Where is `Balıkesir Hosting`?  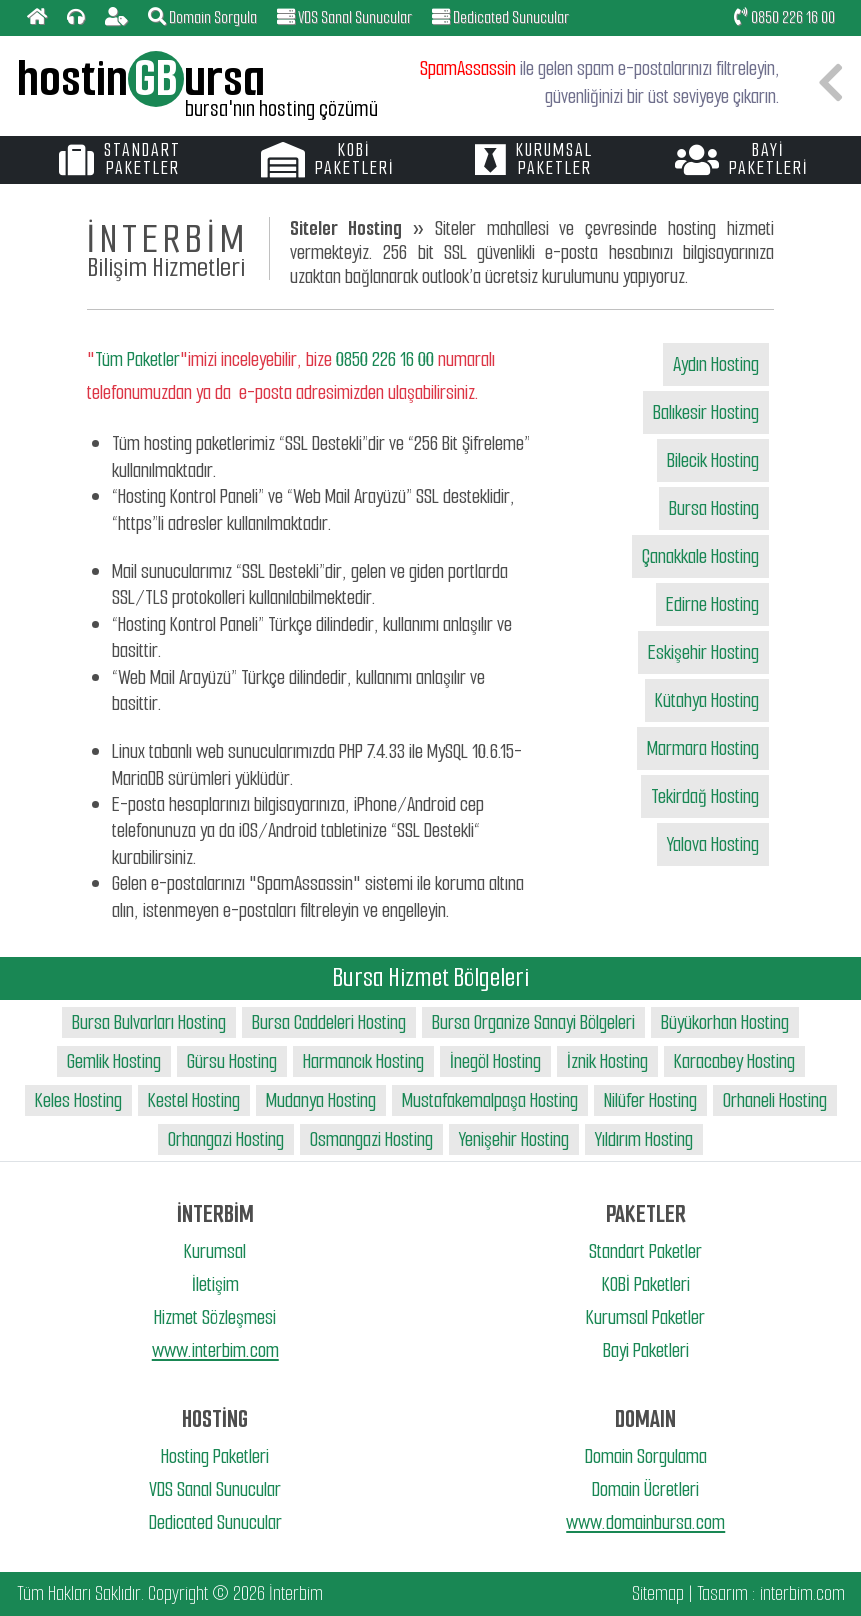
Balıkesir Hosting is located at coordinates (706, 412).